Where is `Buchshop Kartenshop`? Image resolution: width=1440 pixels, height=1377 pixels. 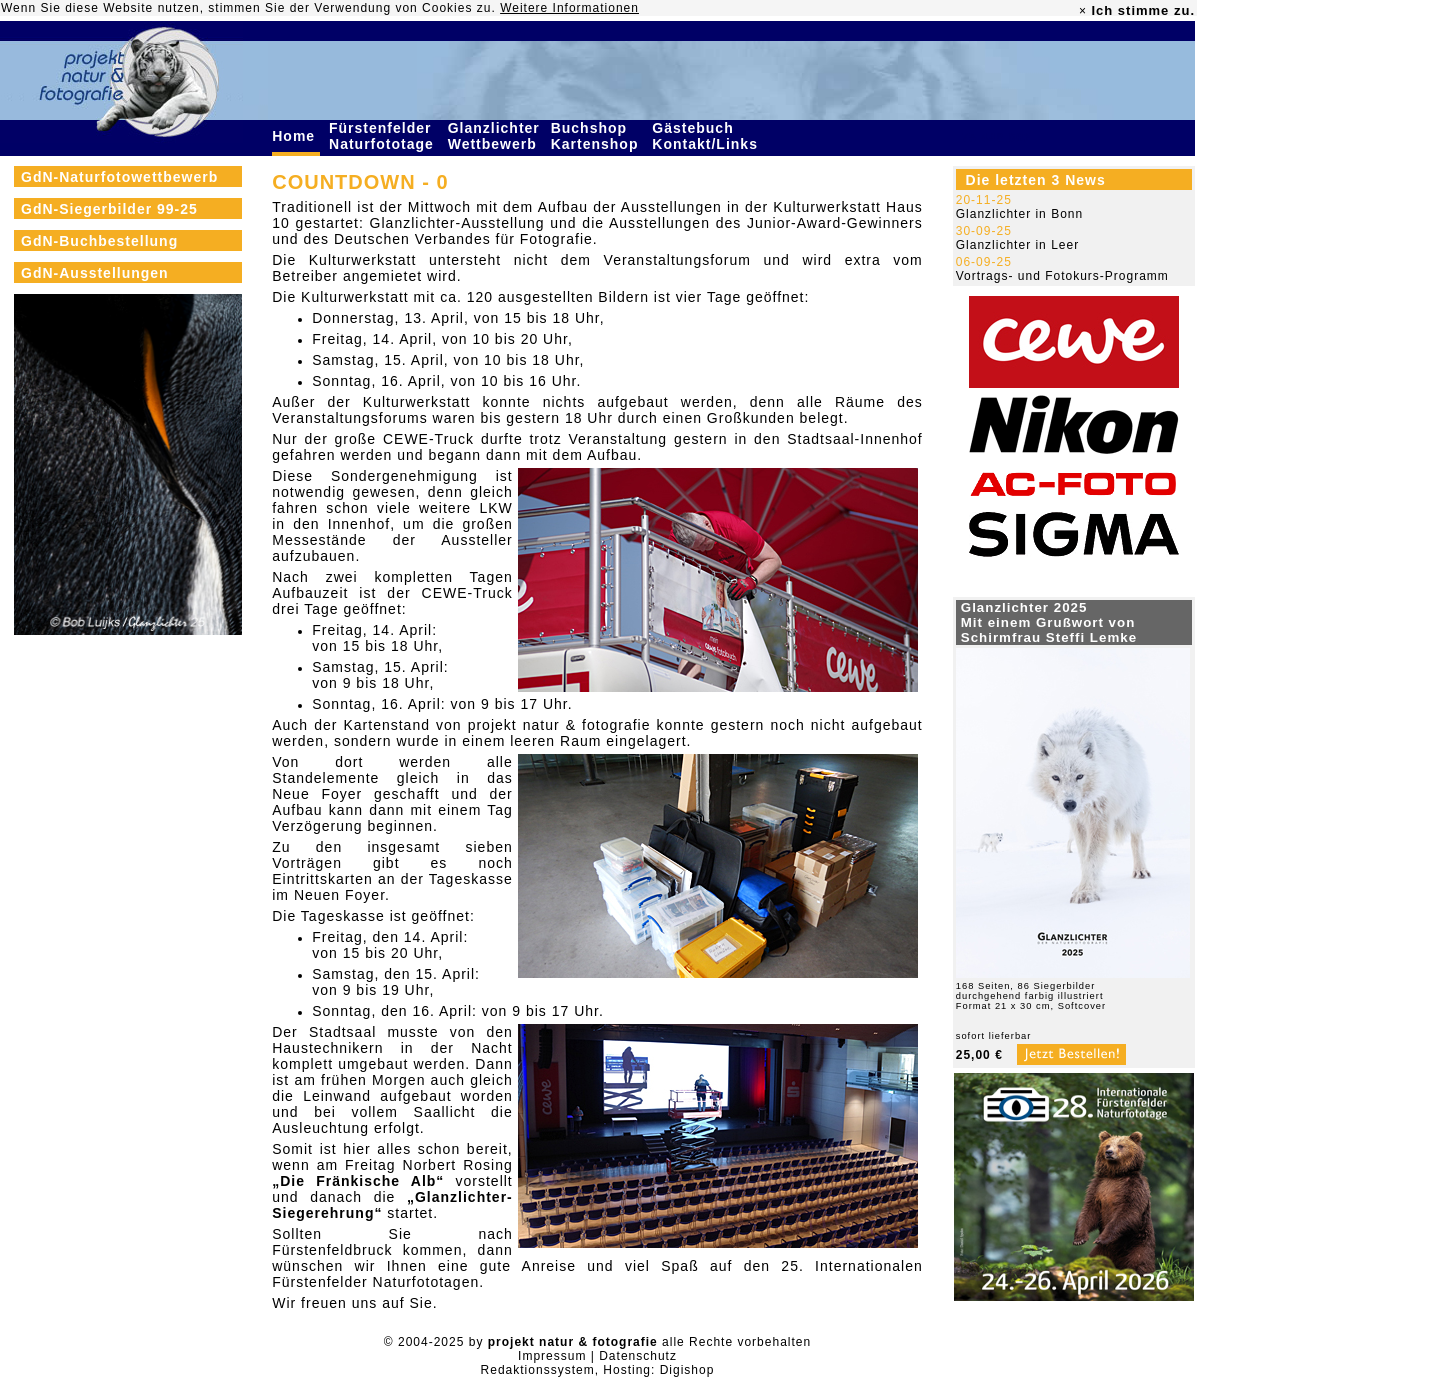
Buchshop Kartenshop is located at coordinates (597, 136).